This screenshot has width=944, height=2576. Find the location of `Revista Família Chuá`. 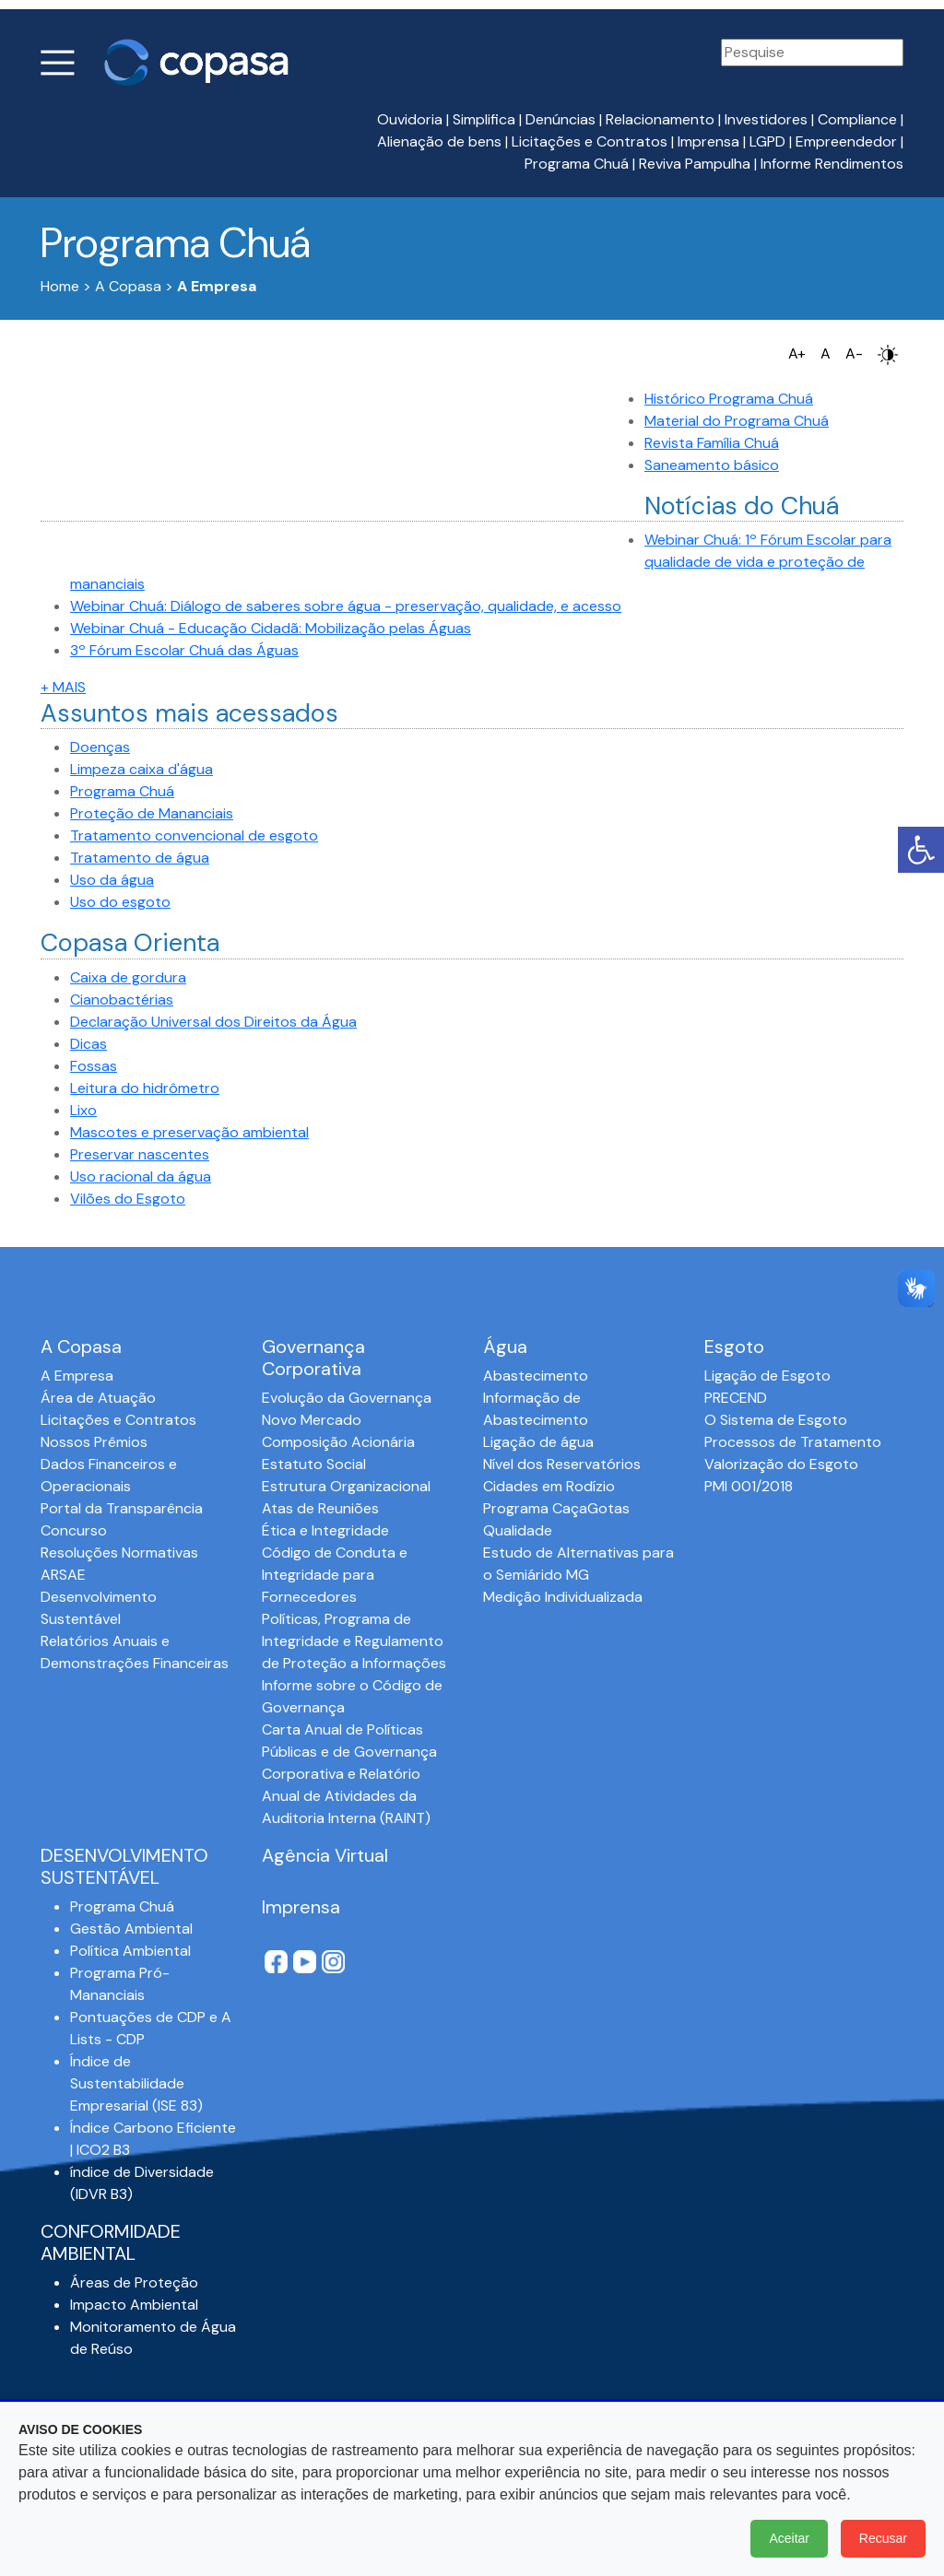

Revista Família Chuá is located at coordinates (711, 443).